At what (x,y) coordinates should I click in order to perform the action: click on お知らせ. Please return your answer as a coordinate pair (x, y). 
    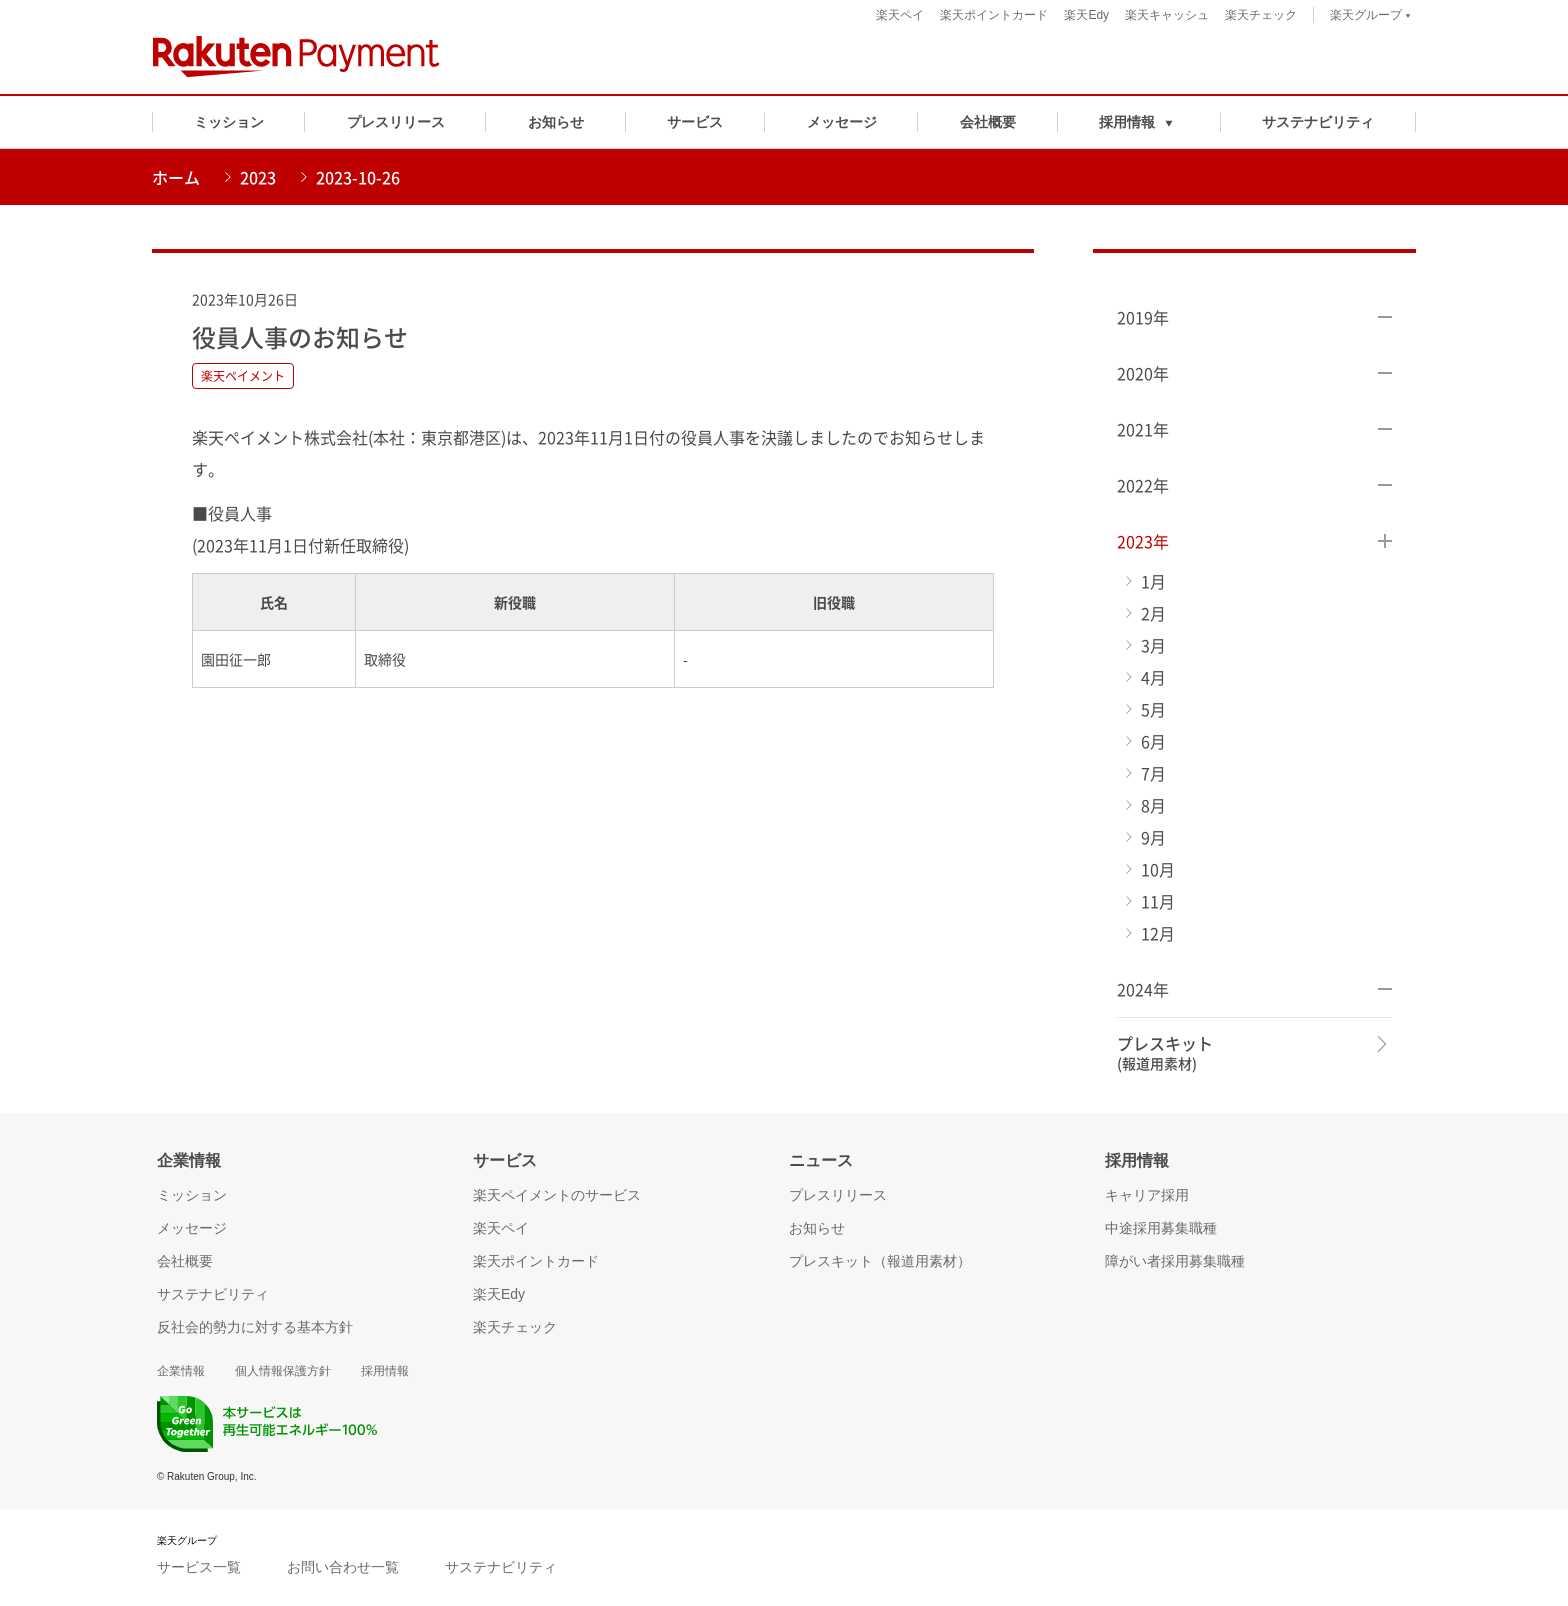
    Looking at the image, I should click on (556, 122).